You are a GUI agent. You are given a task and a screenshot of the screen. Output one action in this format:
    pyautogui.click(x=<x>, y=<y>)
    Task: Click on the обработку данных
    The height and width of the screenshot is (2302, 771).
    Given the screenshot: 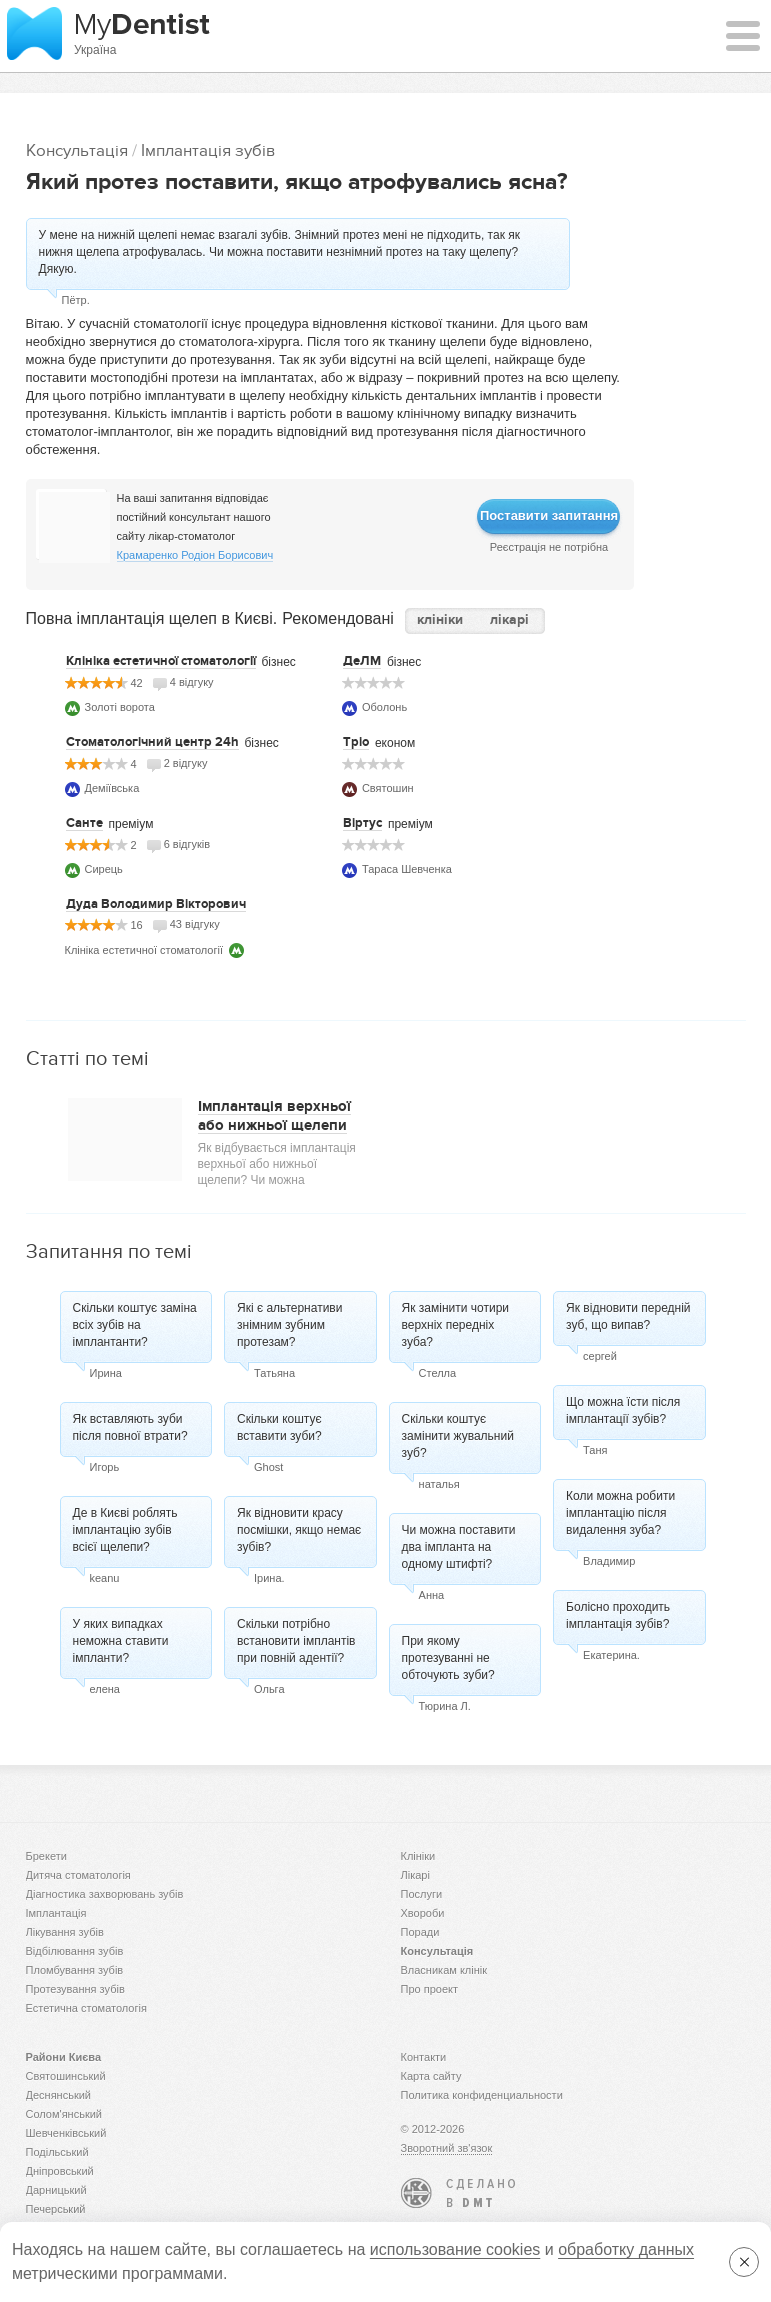 What is the action you would take?
    pyautogui.click(x=626, y=2249)
    